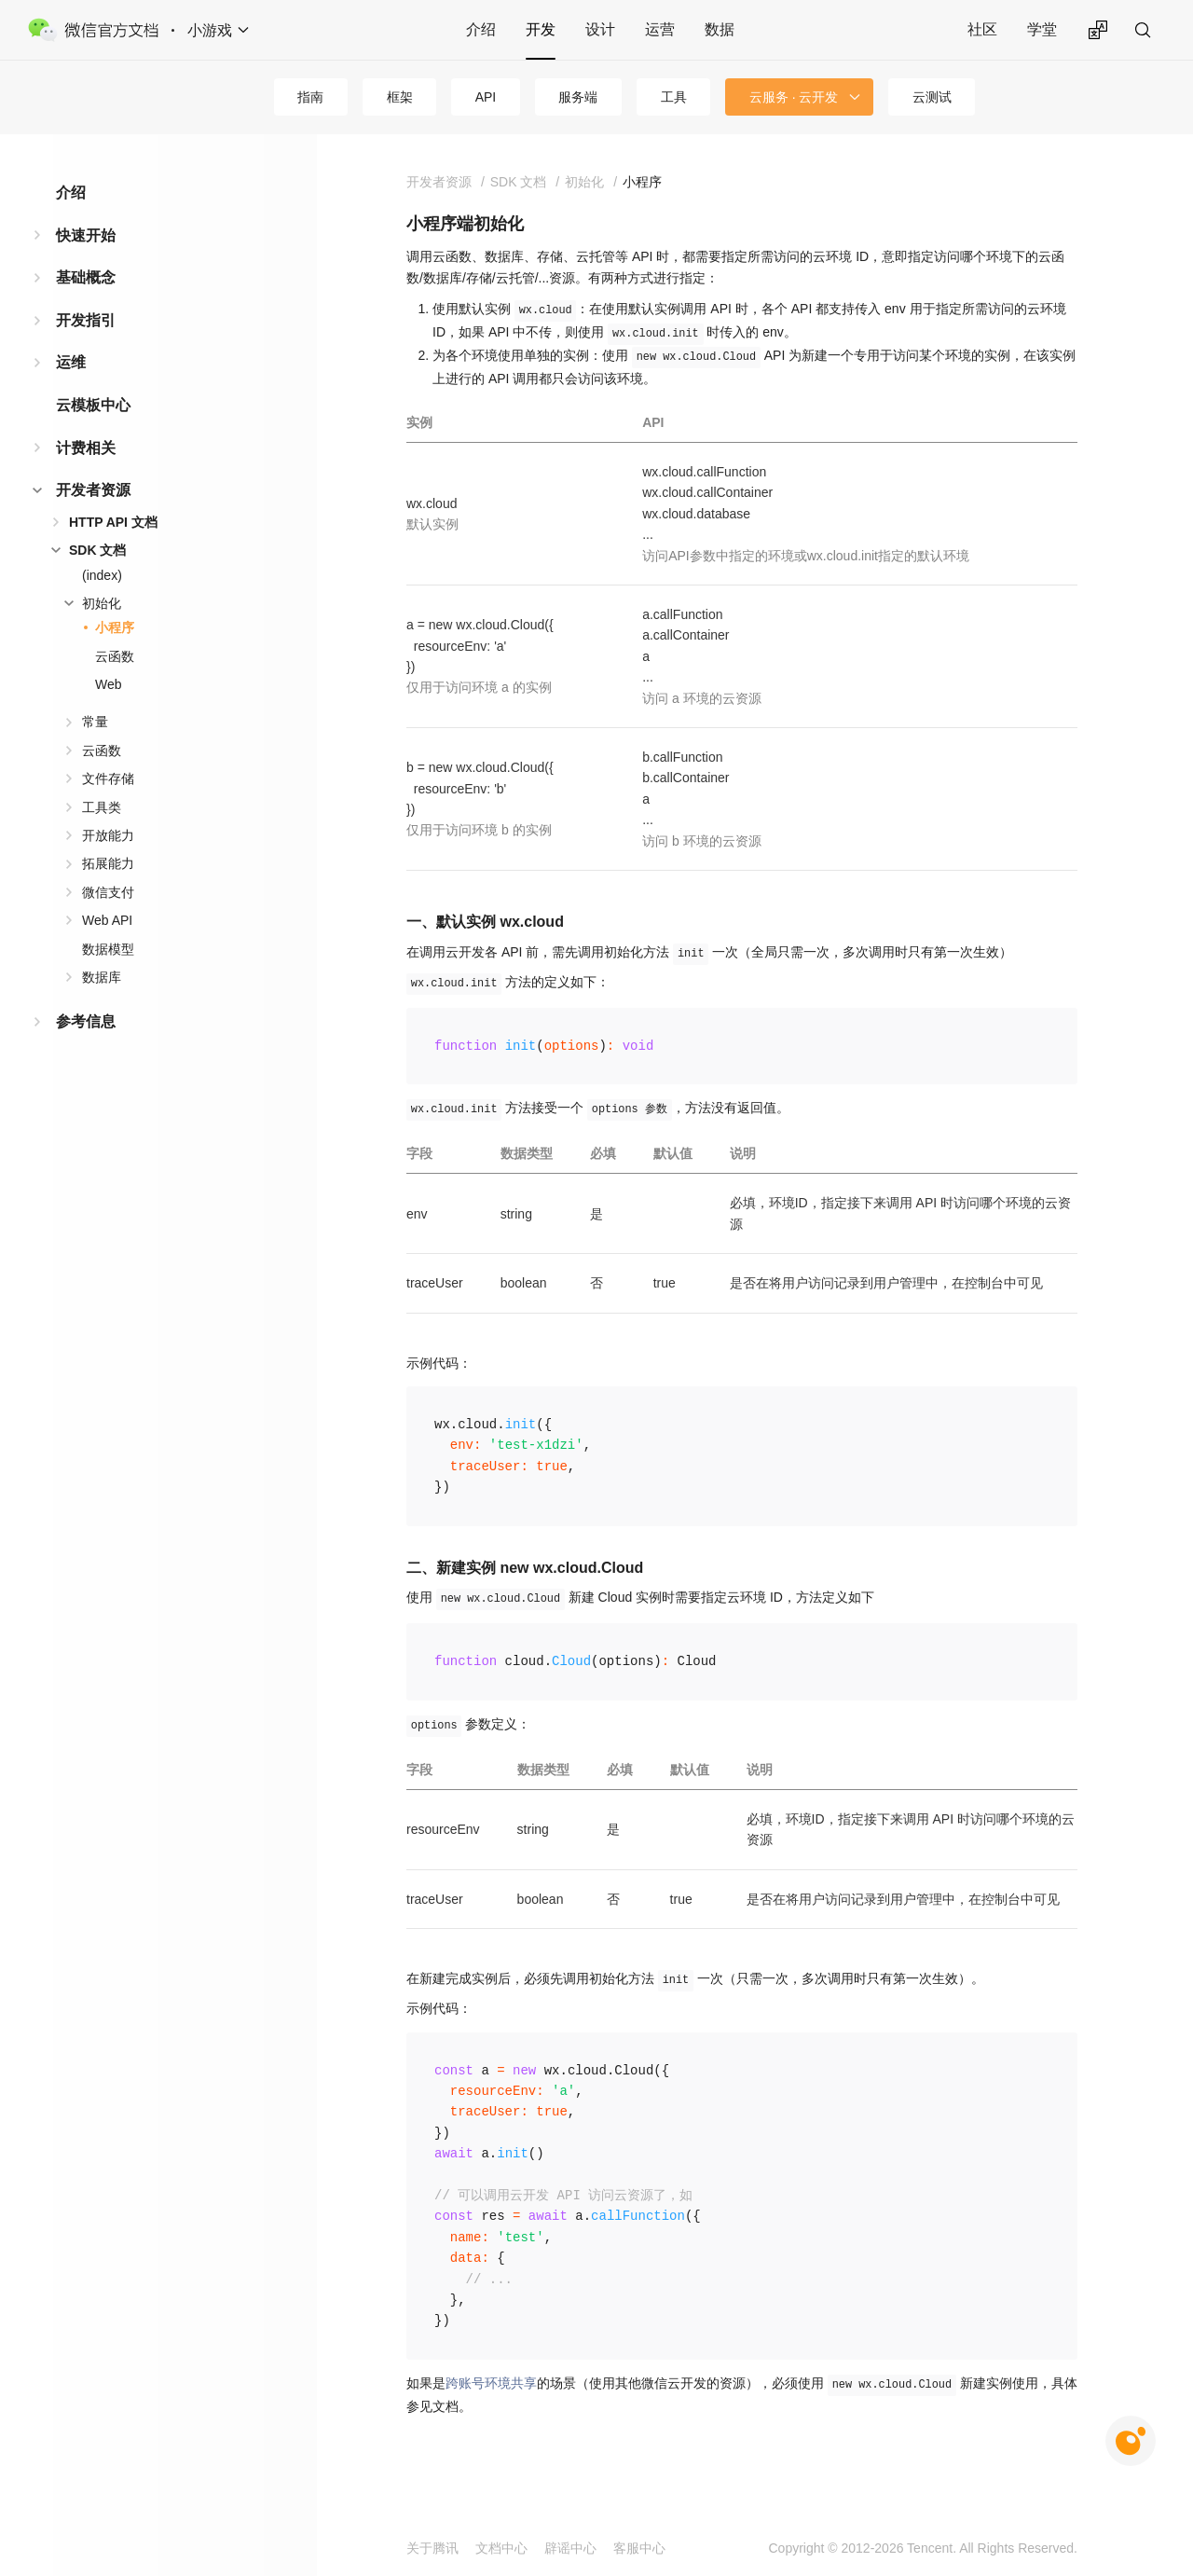 The image size is (1193, 2576). I want to click on 计费相关, so click(86, 448).